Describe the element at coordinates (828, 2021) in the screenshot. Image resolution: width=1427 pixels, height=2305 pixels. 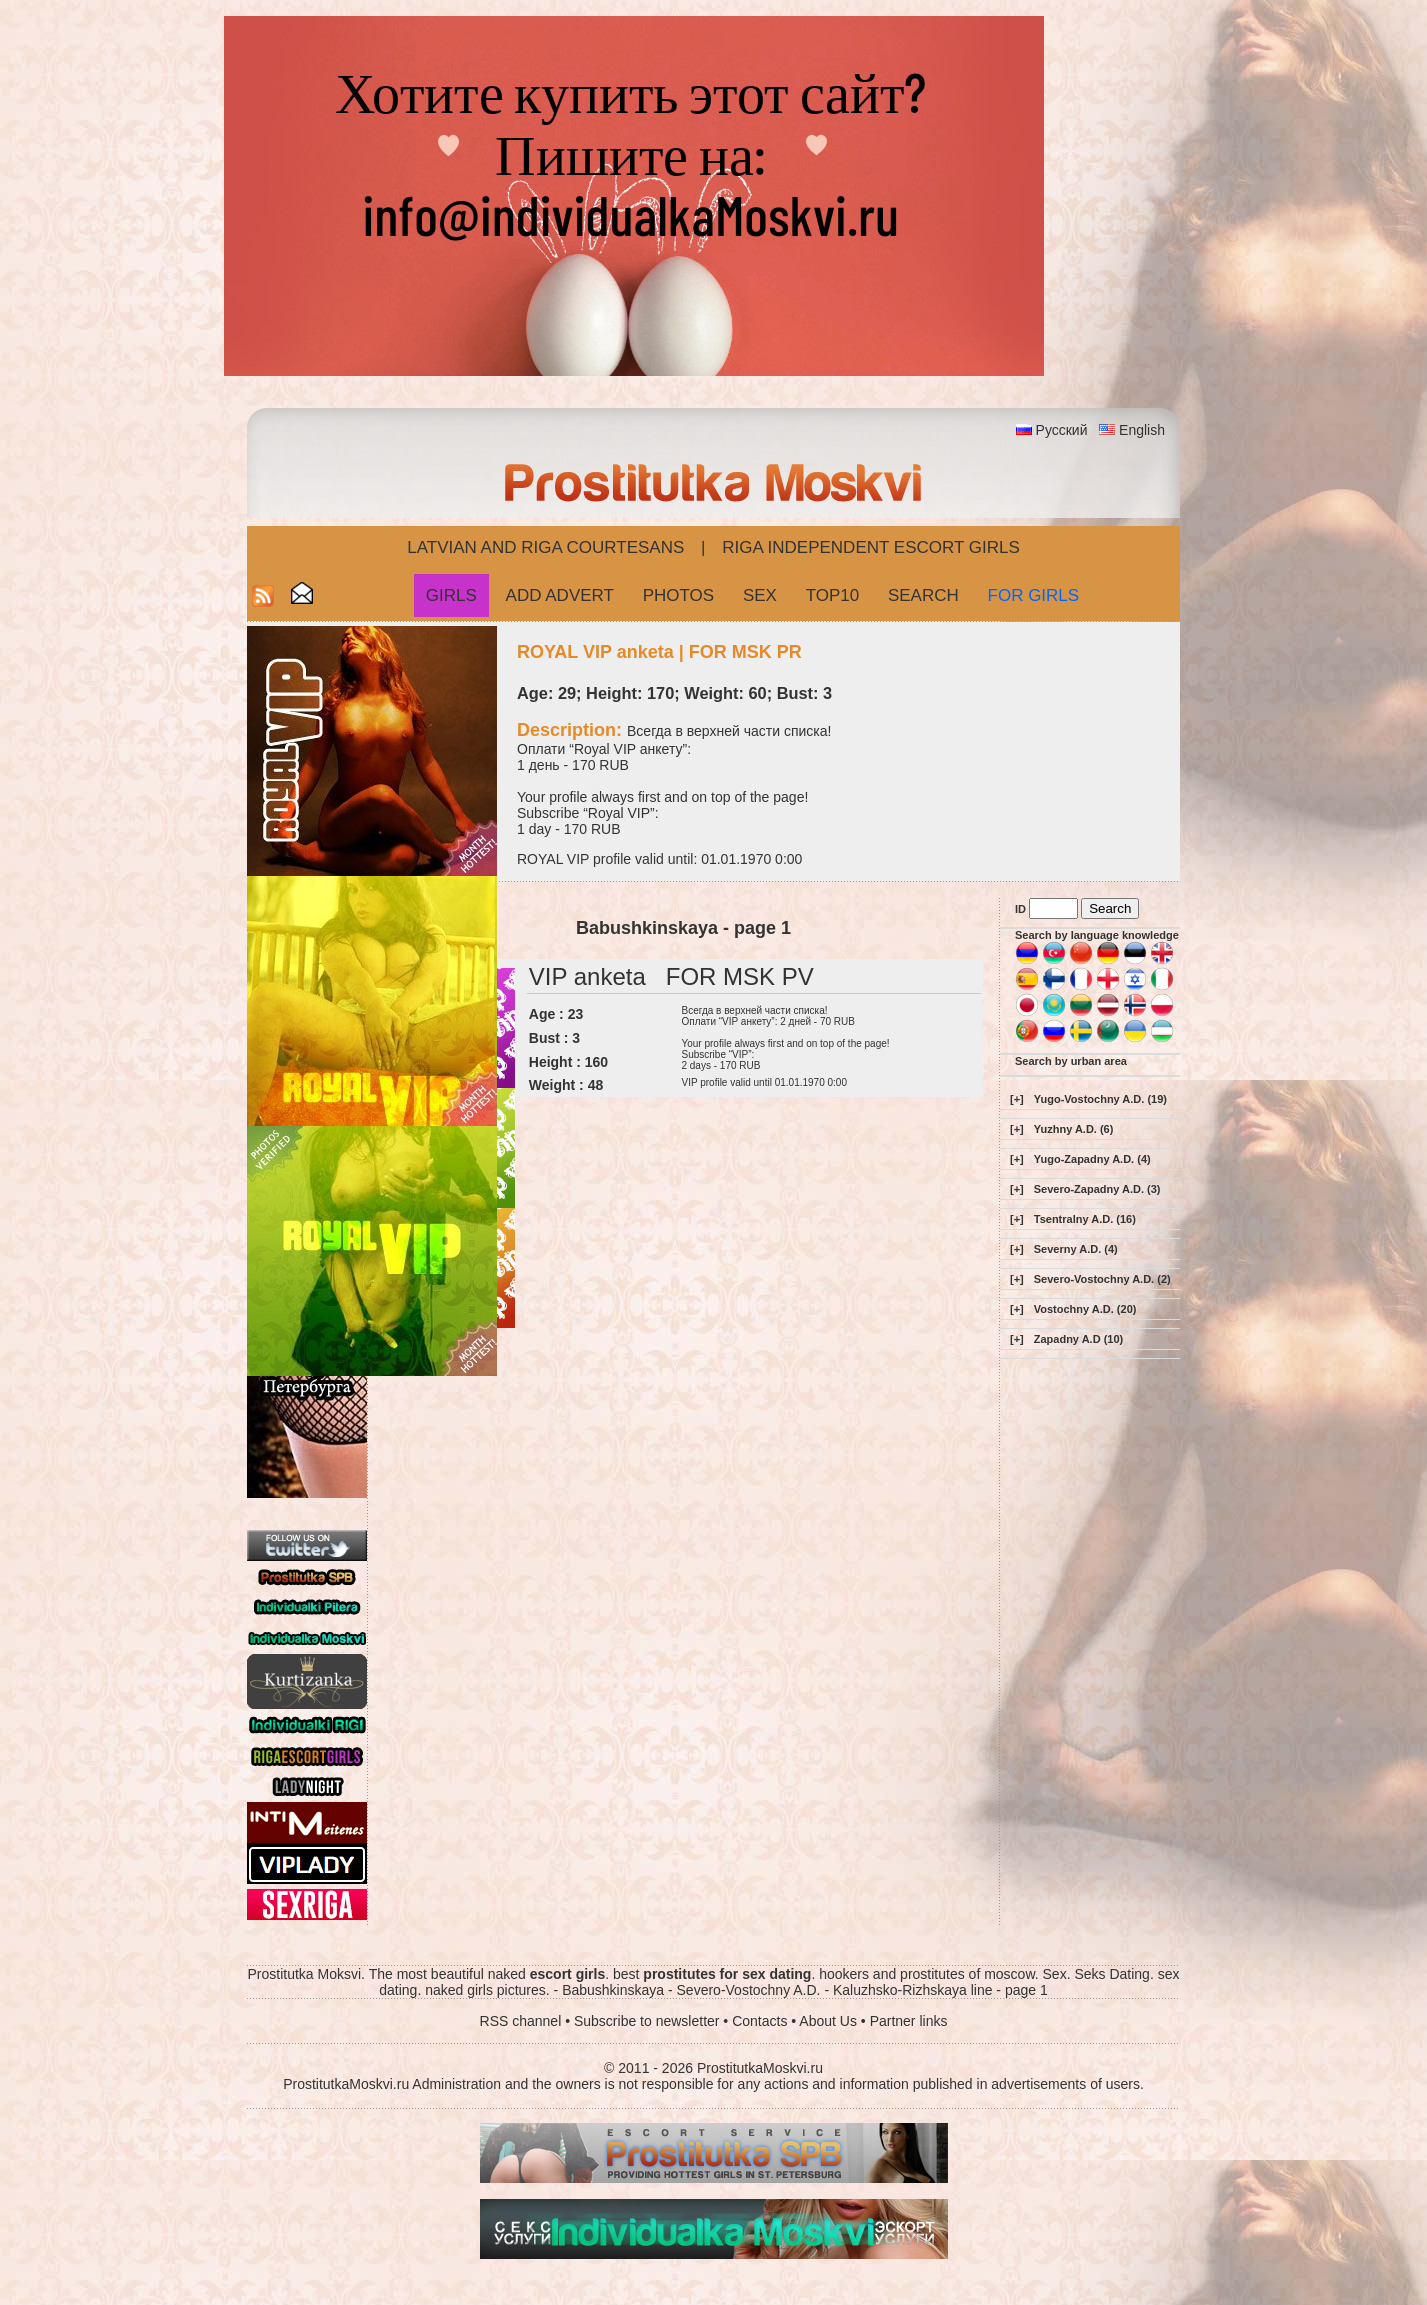
I see `About Us` at that location.